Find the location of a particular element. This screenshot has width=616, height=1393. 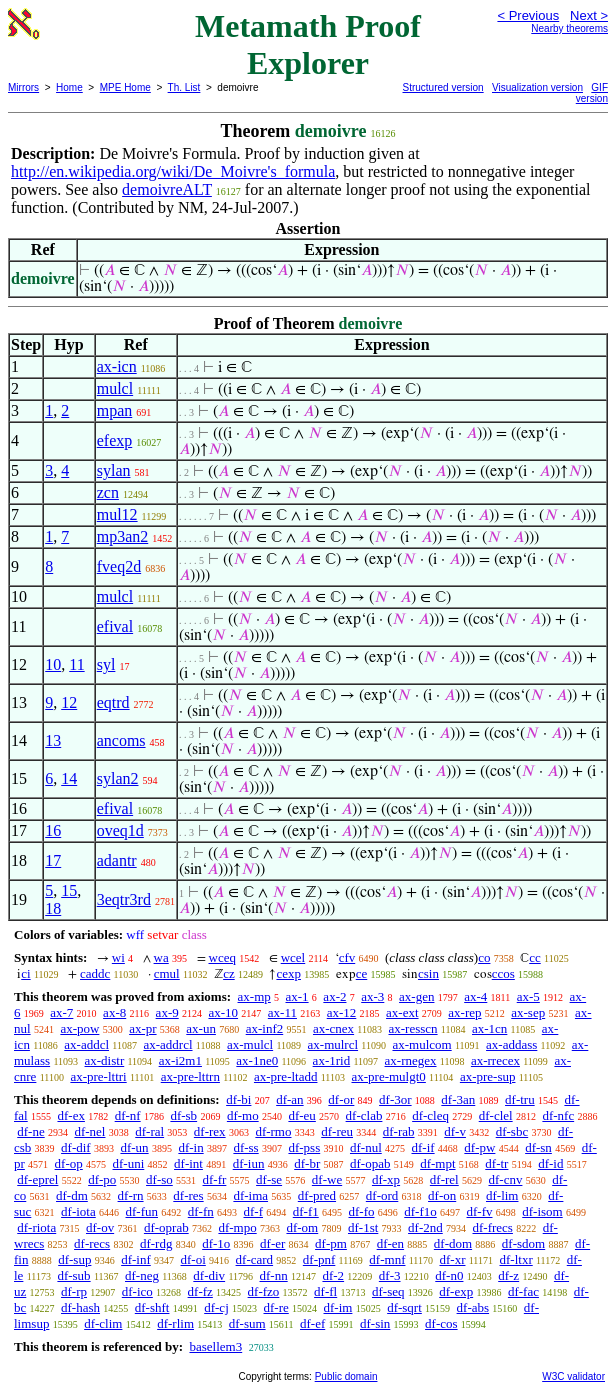

df-oprab is located at coordinates (166, 1227).